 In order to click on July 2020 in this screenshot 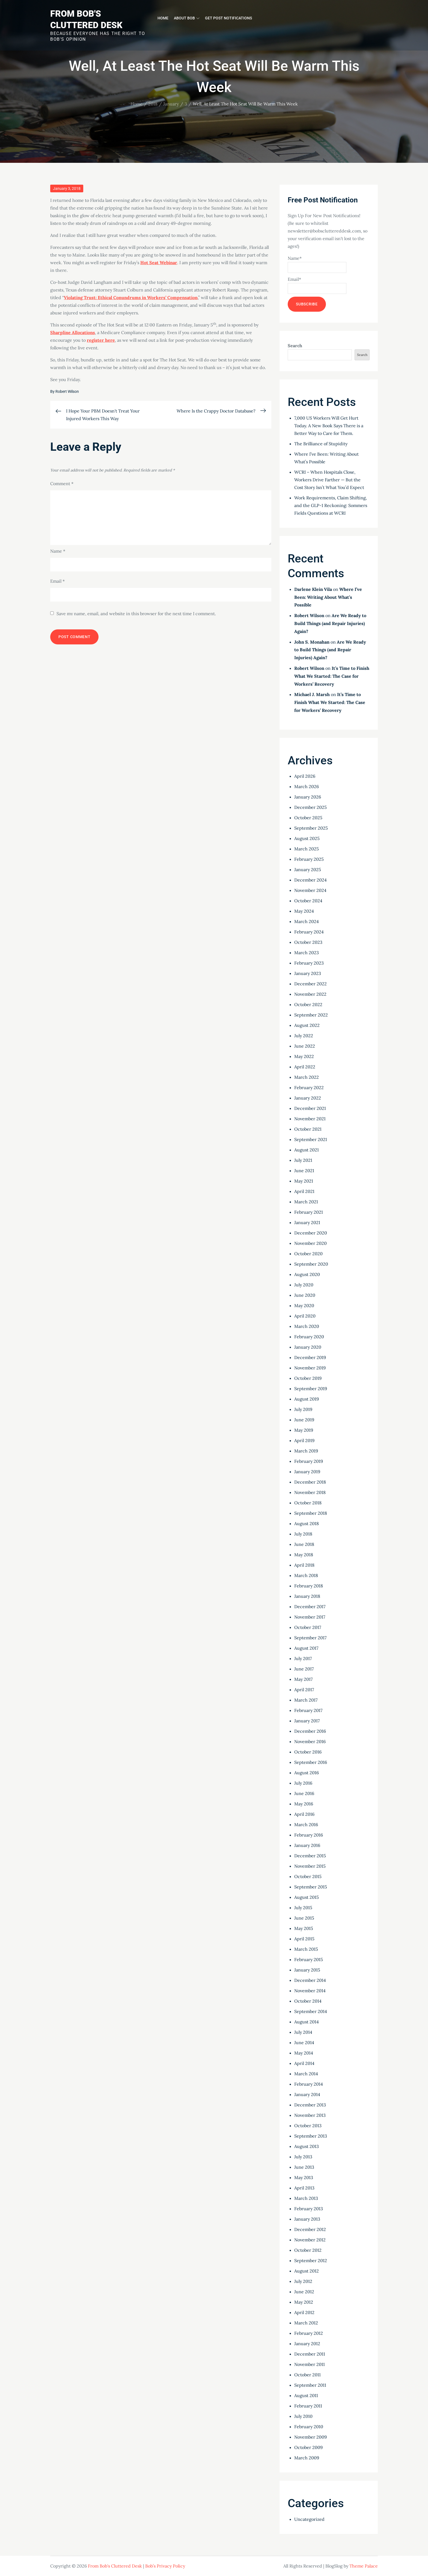, I will do `click(303, 1284)`.